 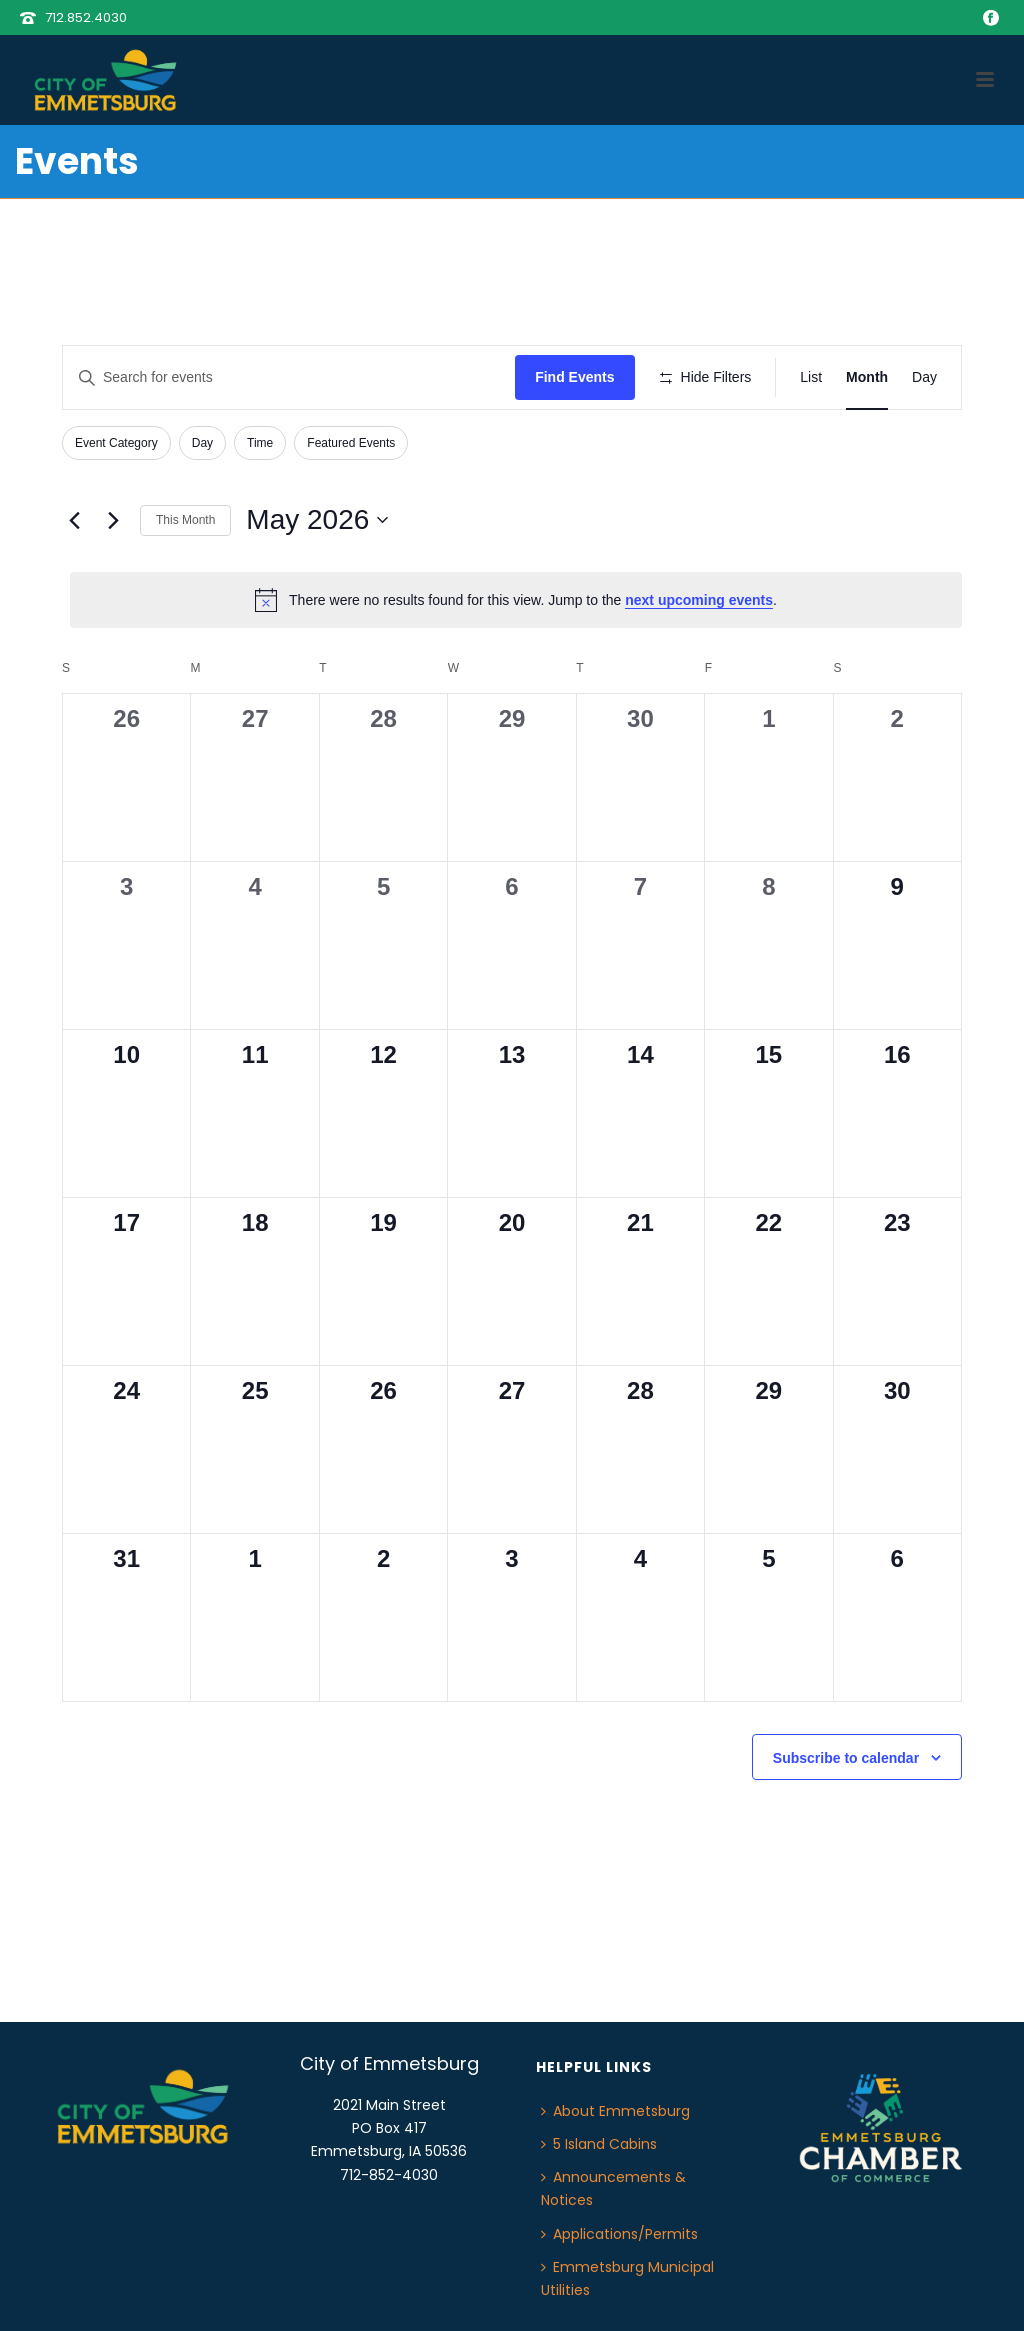 I want to click on [alert], so click(x=516, y=600).